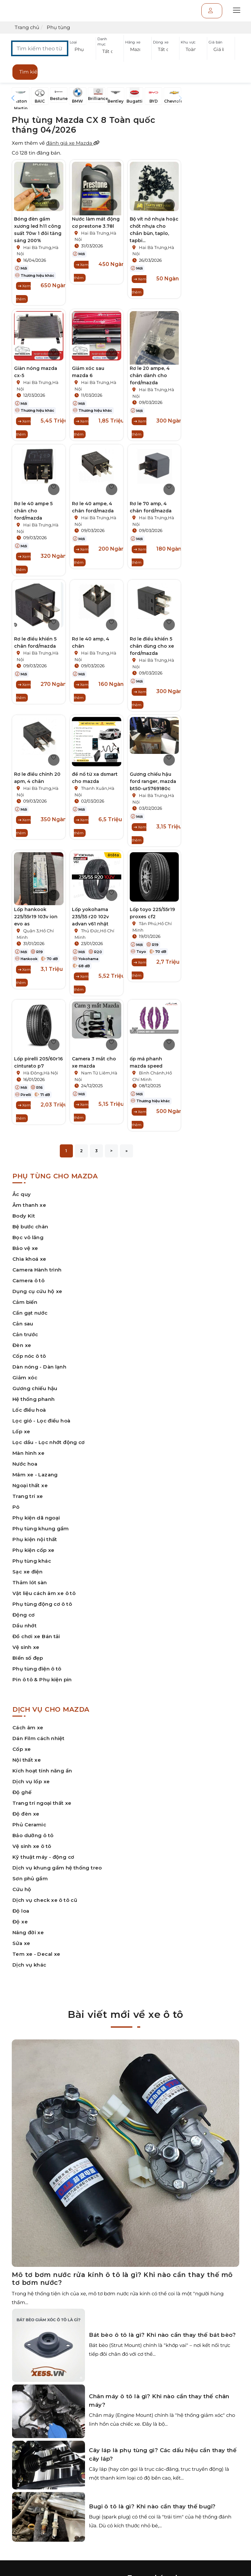 The height and width of the screenshot is (2576, 251). What do you see at coordinates (29, 1410) in the screenshot?
I see `Lốc điều hoà` at bounding box center [29, 1410].